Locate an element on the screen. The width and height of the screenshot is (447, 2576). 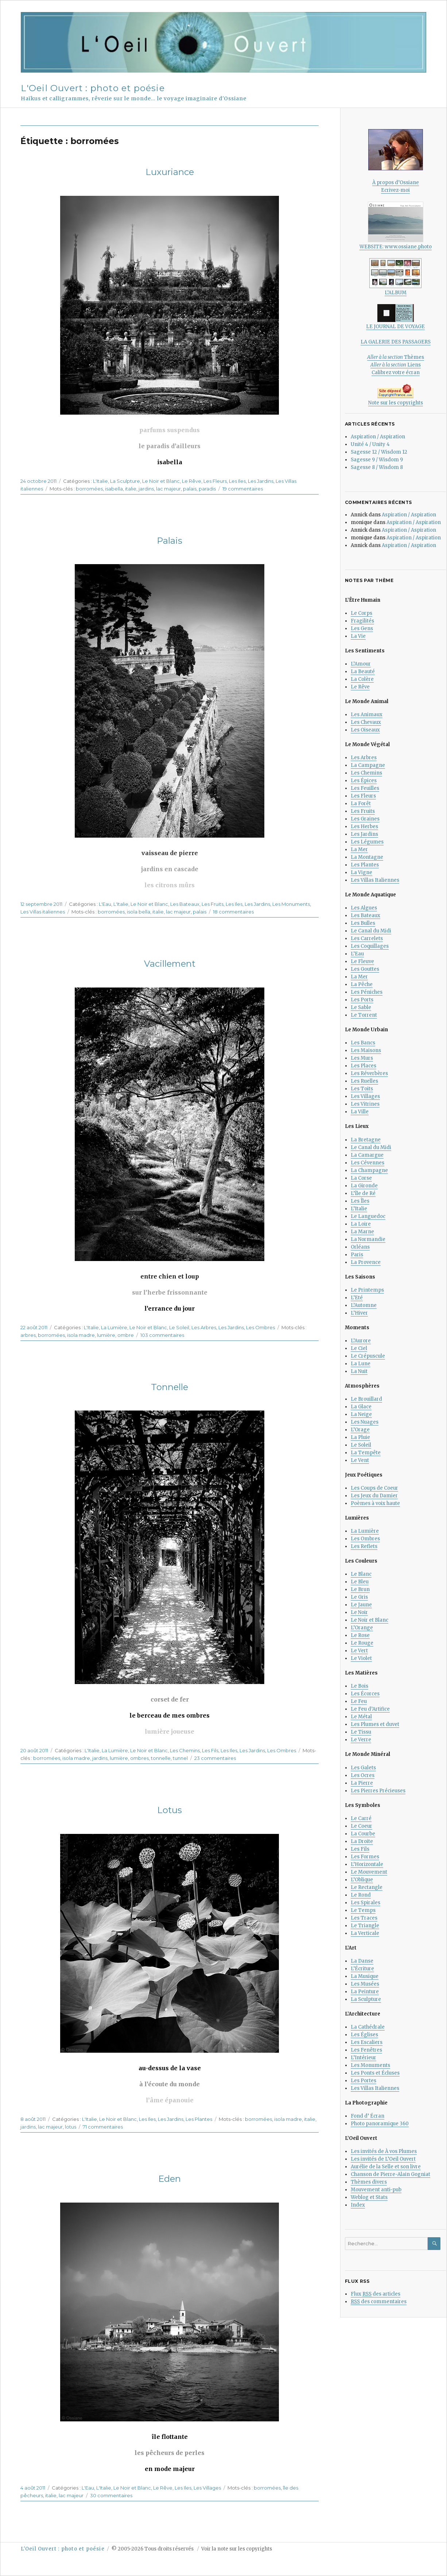
Le Bois is located at coordinates (359, 1686).